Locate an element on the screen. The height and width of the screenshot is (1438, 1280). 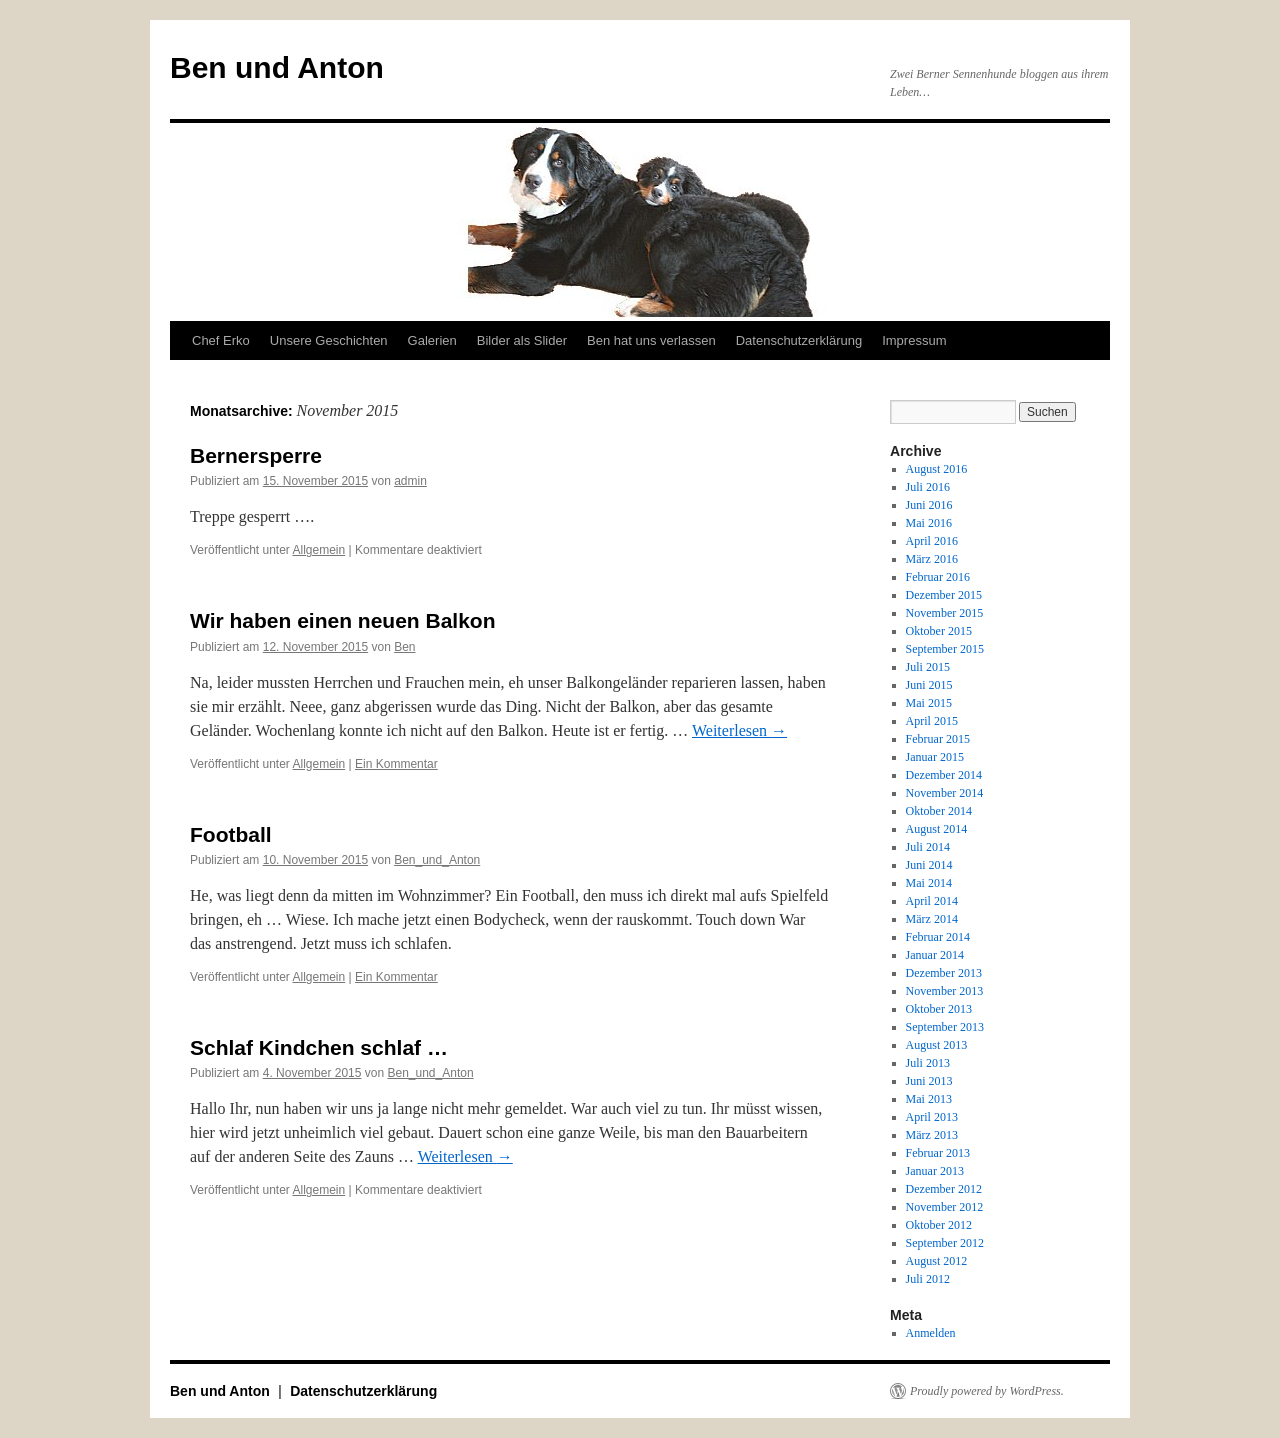
Ben hat uns verlassen is located at coordinates (651, 340).